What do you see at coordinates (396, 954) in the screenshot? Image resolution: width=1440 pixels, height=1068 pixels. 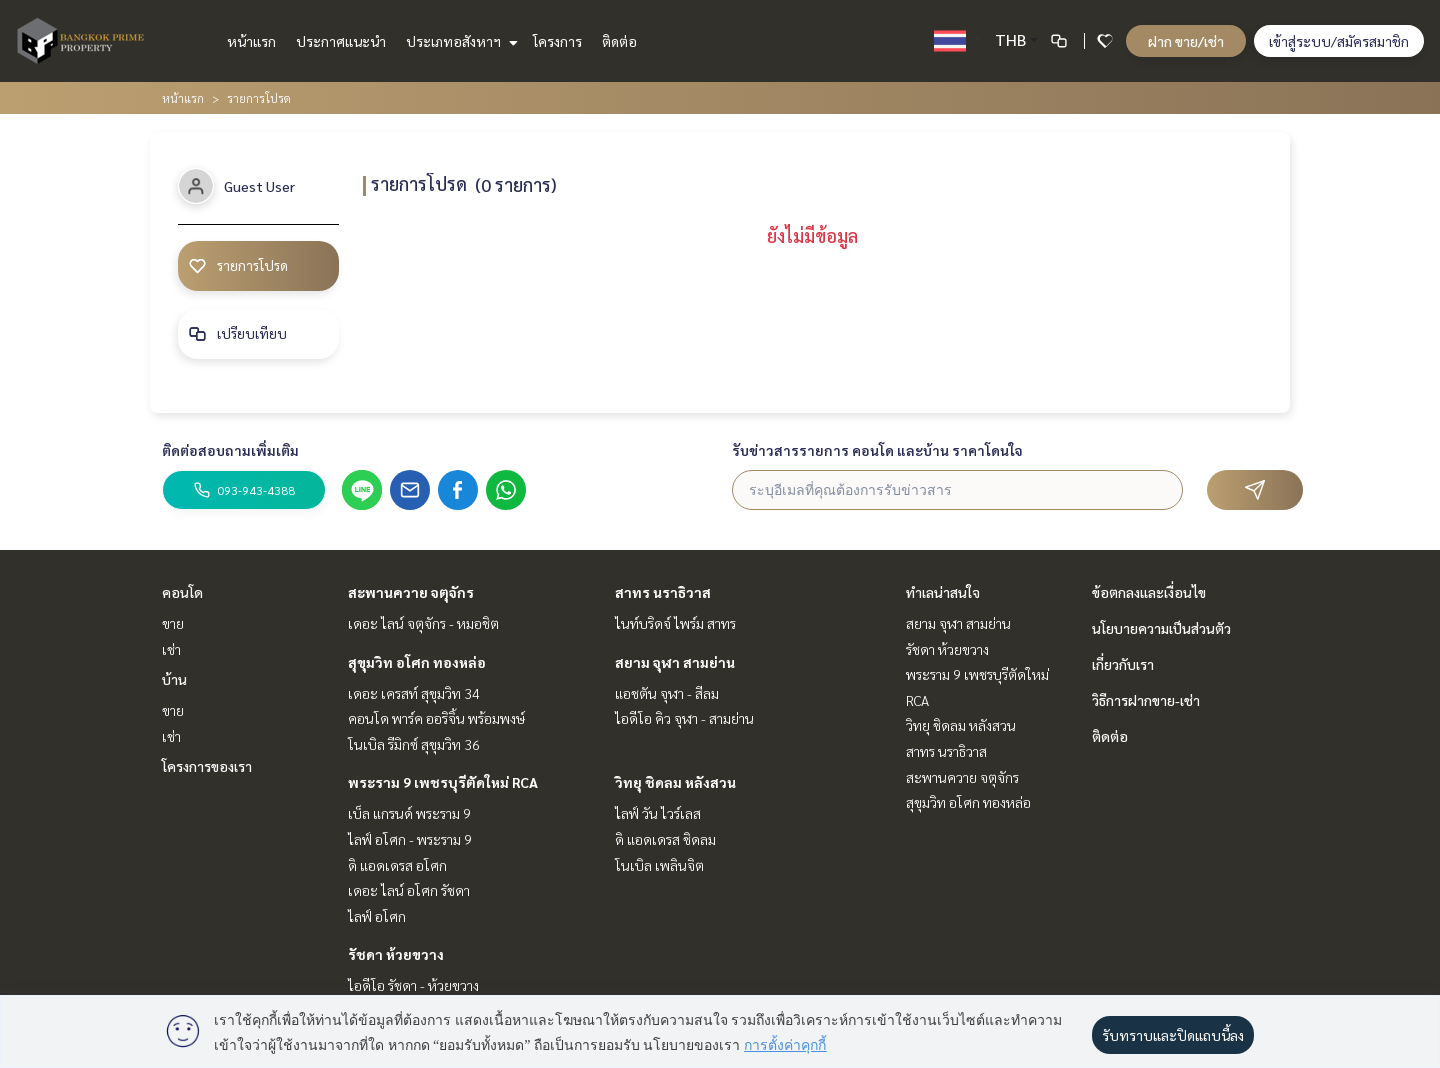 I see `รัชดา ห้วยขวาง` at bounding box center [396, 954].